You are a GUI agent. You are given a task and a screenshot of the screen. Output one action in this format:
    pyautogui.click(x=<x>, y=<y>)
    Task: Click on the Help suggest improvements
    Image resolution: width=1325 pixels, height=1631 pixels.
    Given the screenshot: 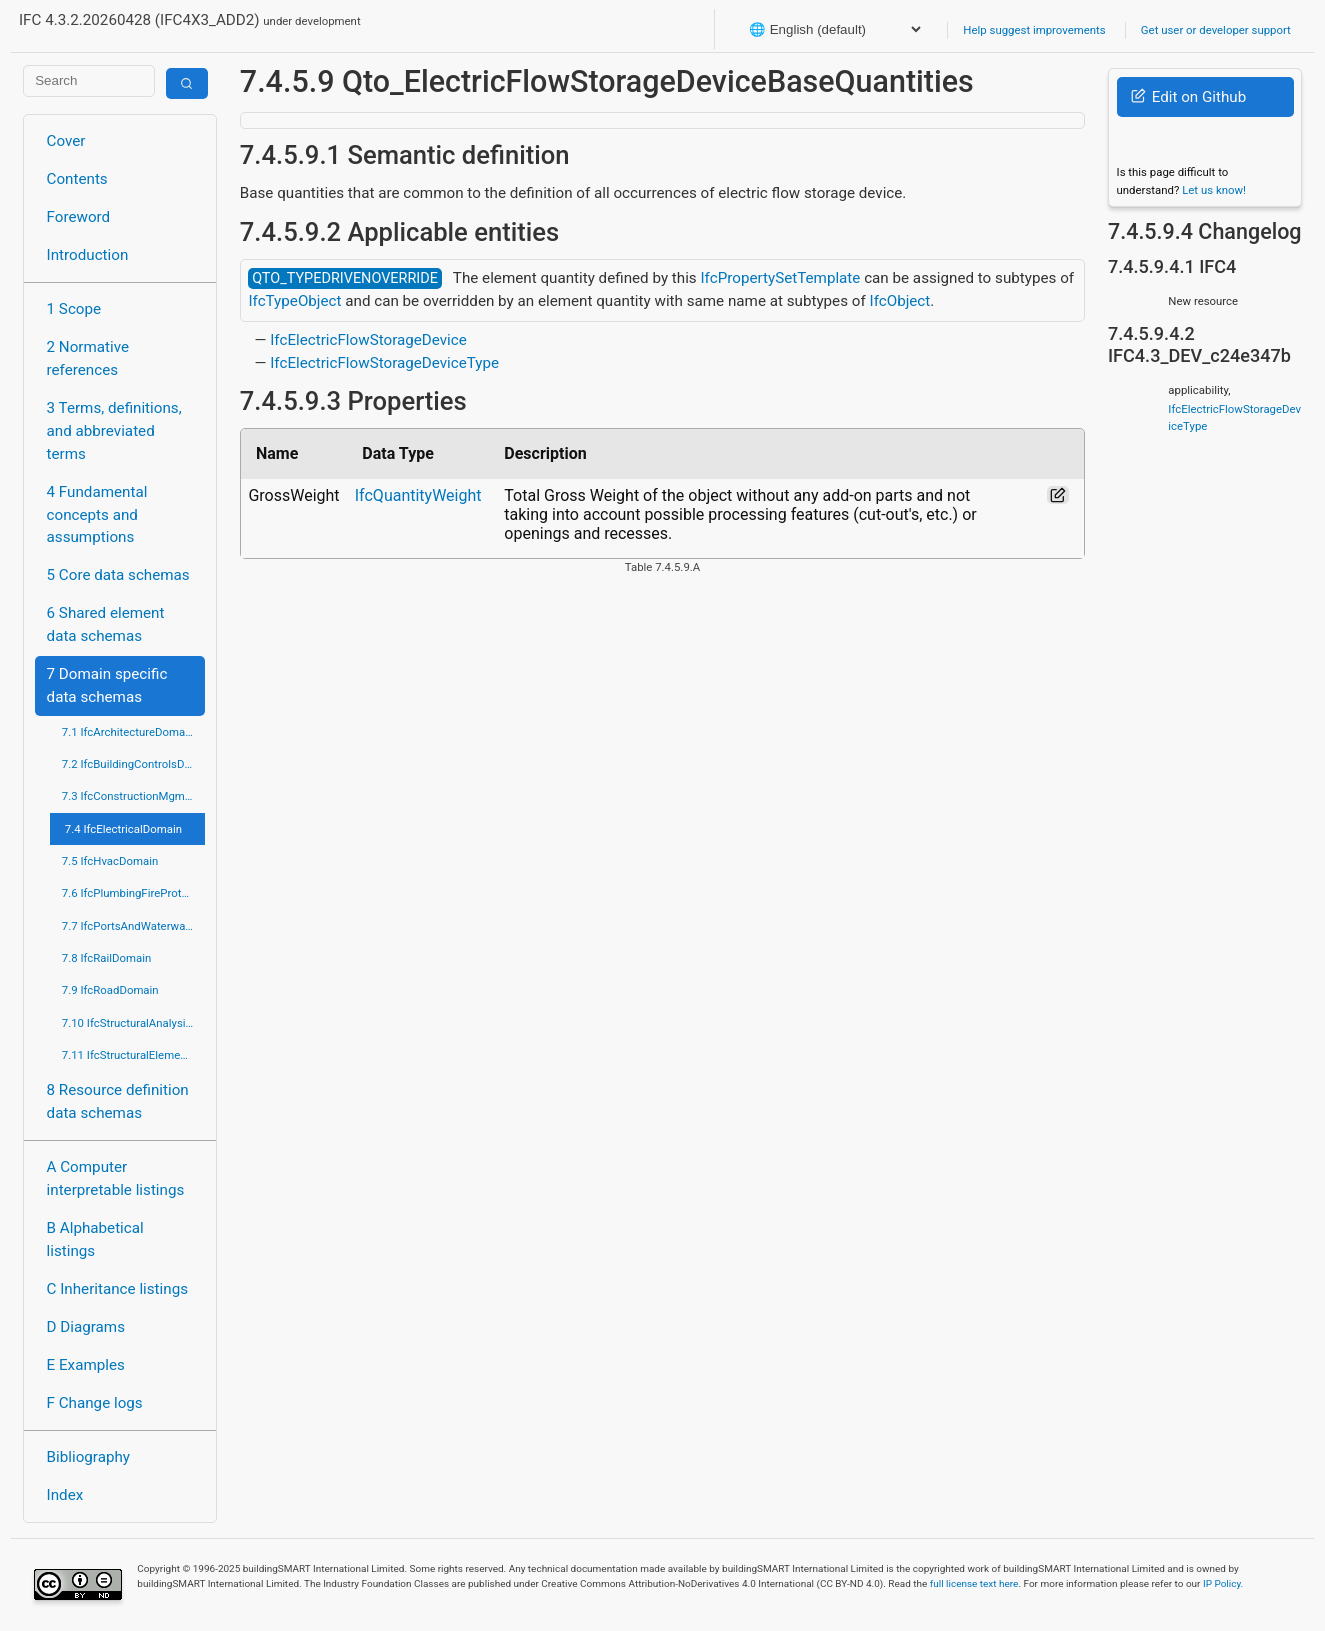 What is the action you would take?
    pyautogui.click(x=1034, y=30)
    